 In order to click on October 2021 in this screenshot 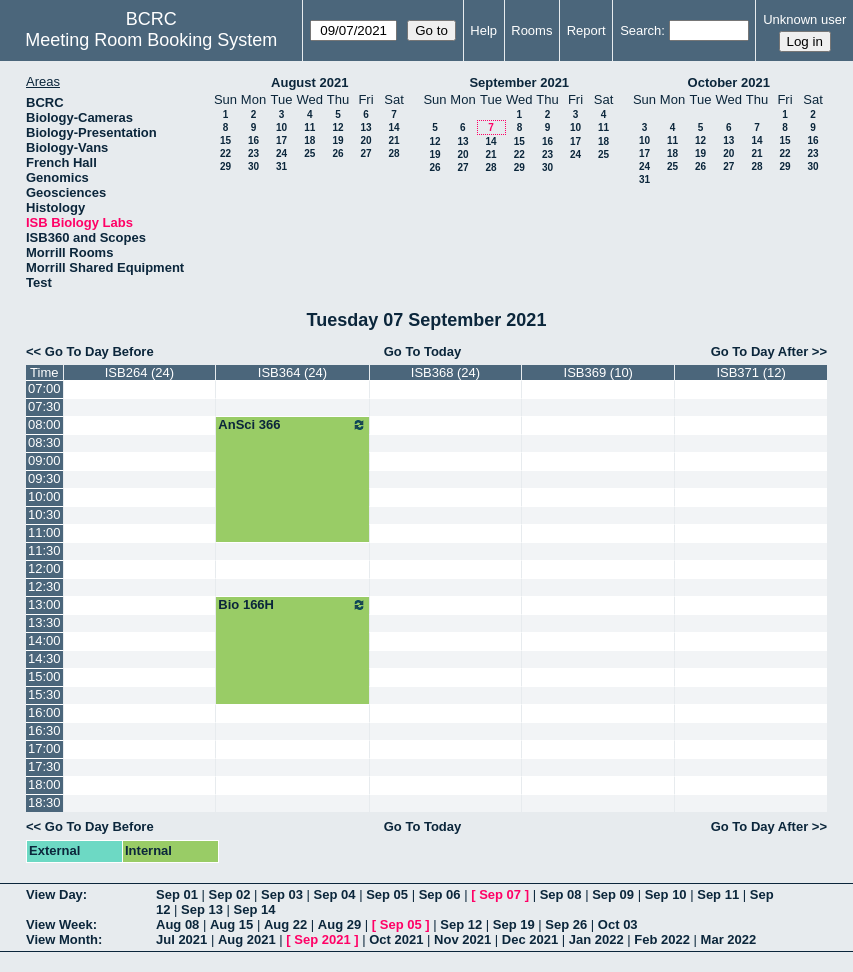, I will do `click(729, 82)`.